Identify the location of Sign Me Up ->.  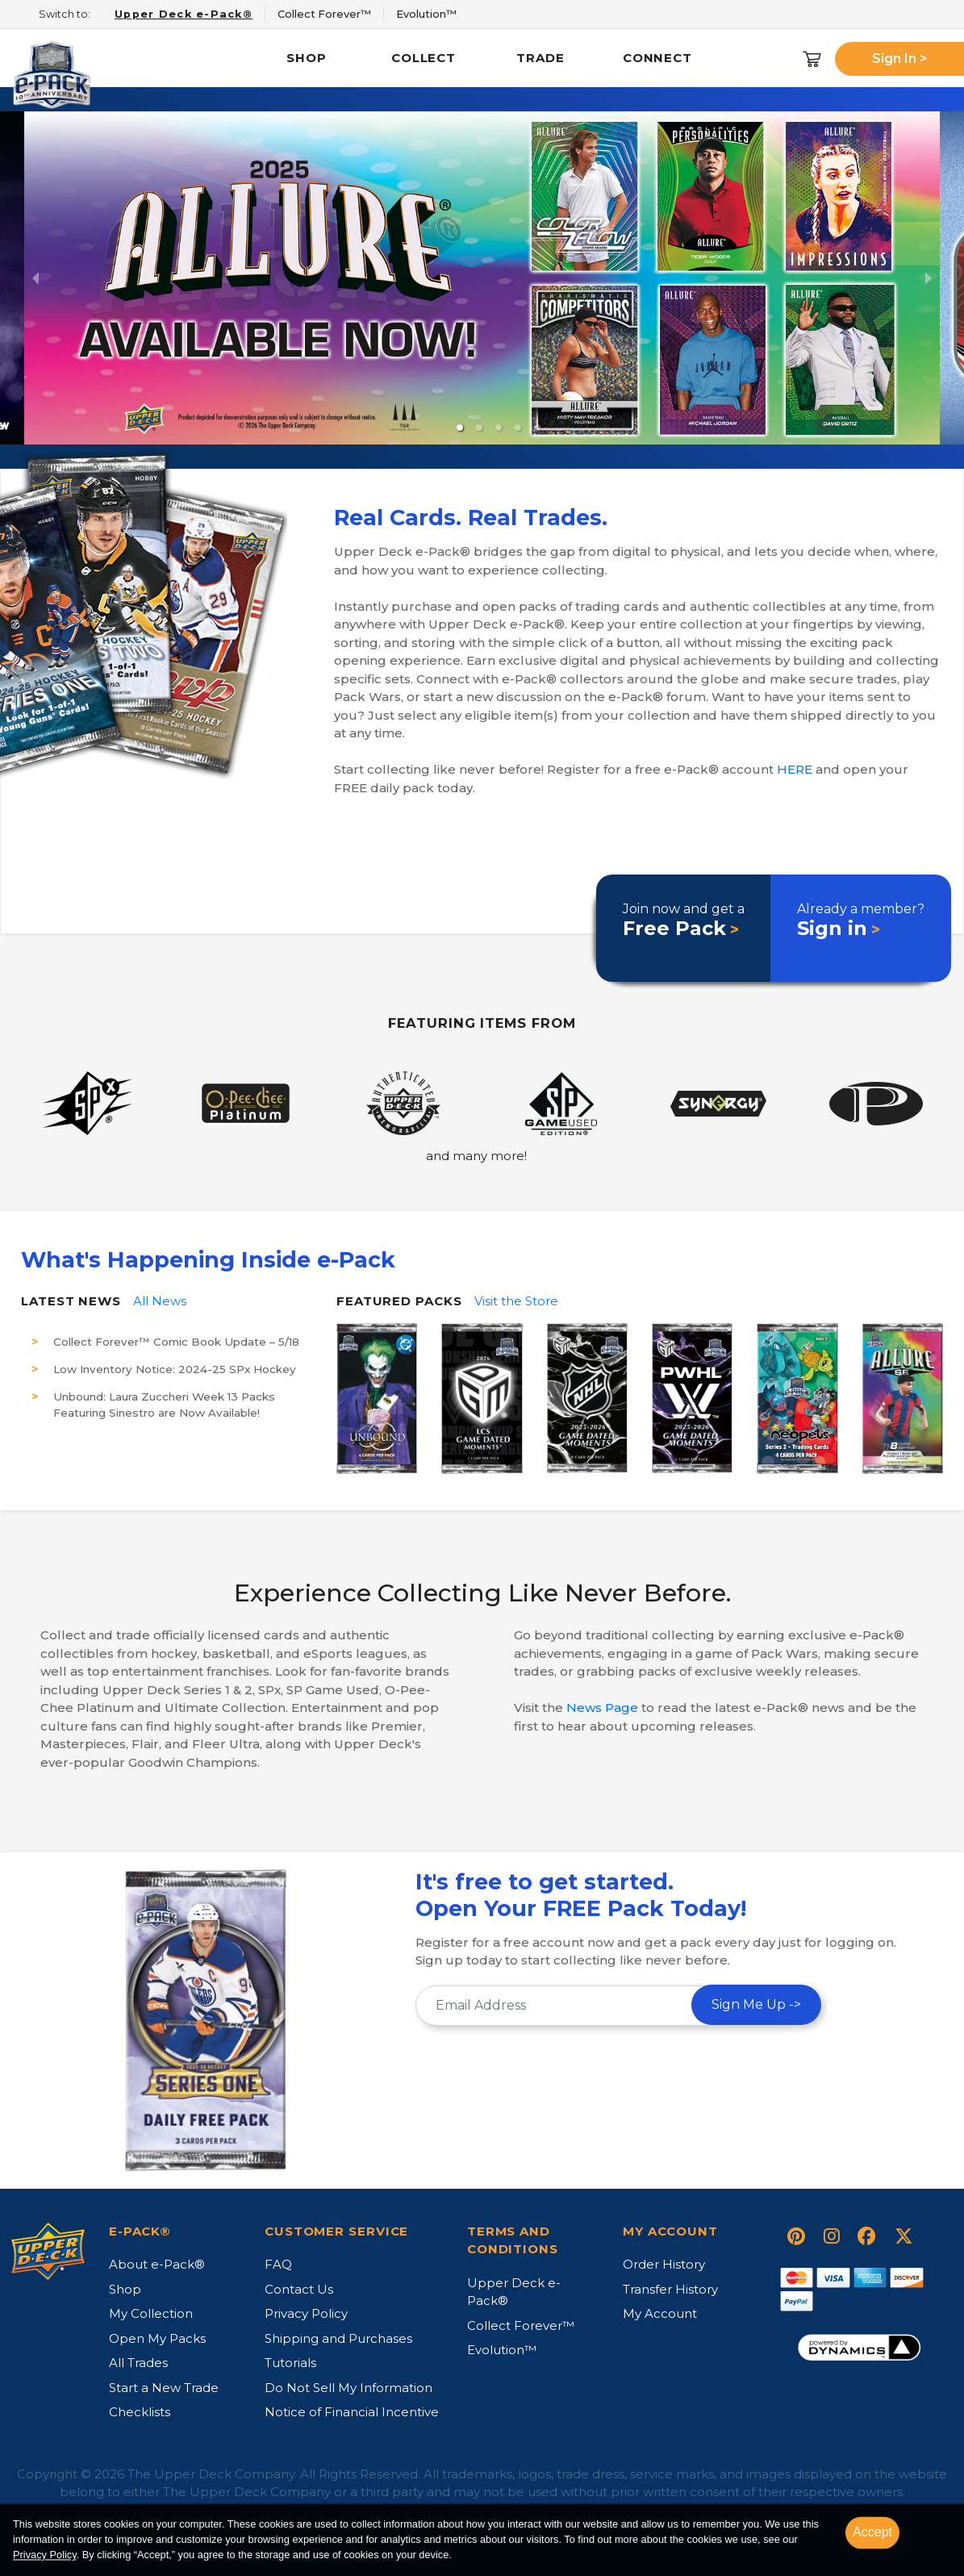
(756, 2004).